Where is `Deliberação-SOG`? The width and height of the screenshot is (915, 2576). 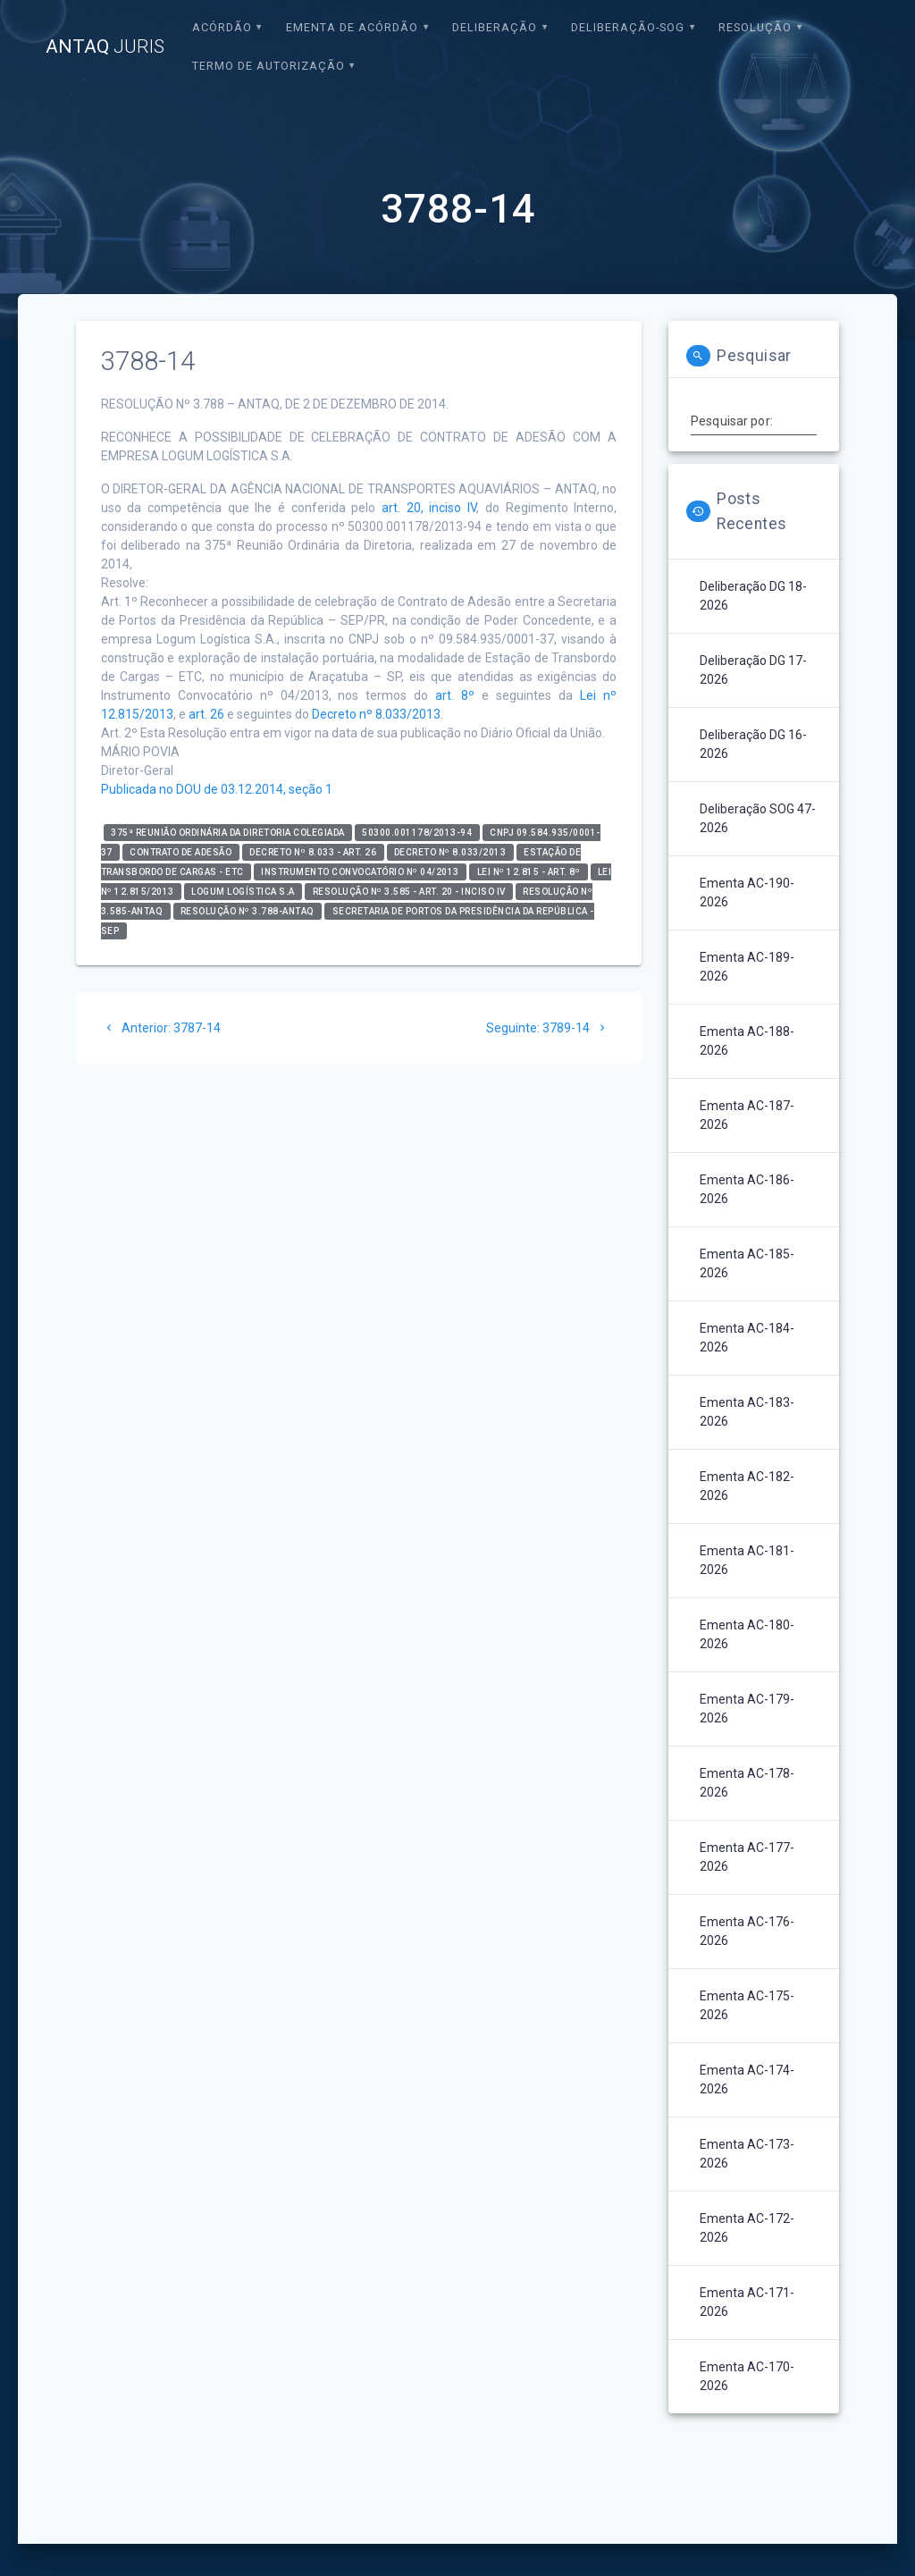 Deliberação-SOG is located at coordinates (627, 27).